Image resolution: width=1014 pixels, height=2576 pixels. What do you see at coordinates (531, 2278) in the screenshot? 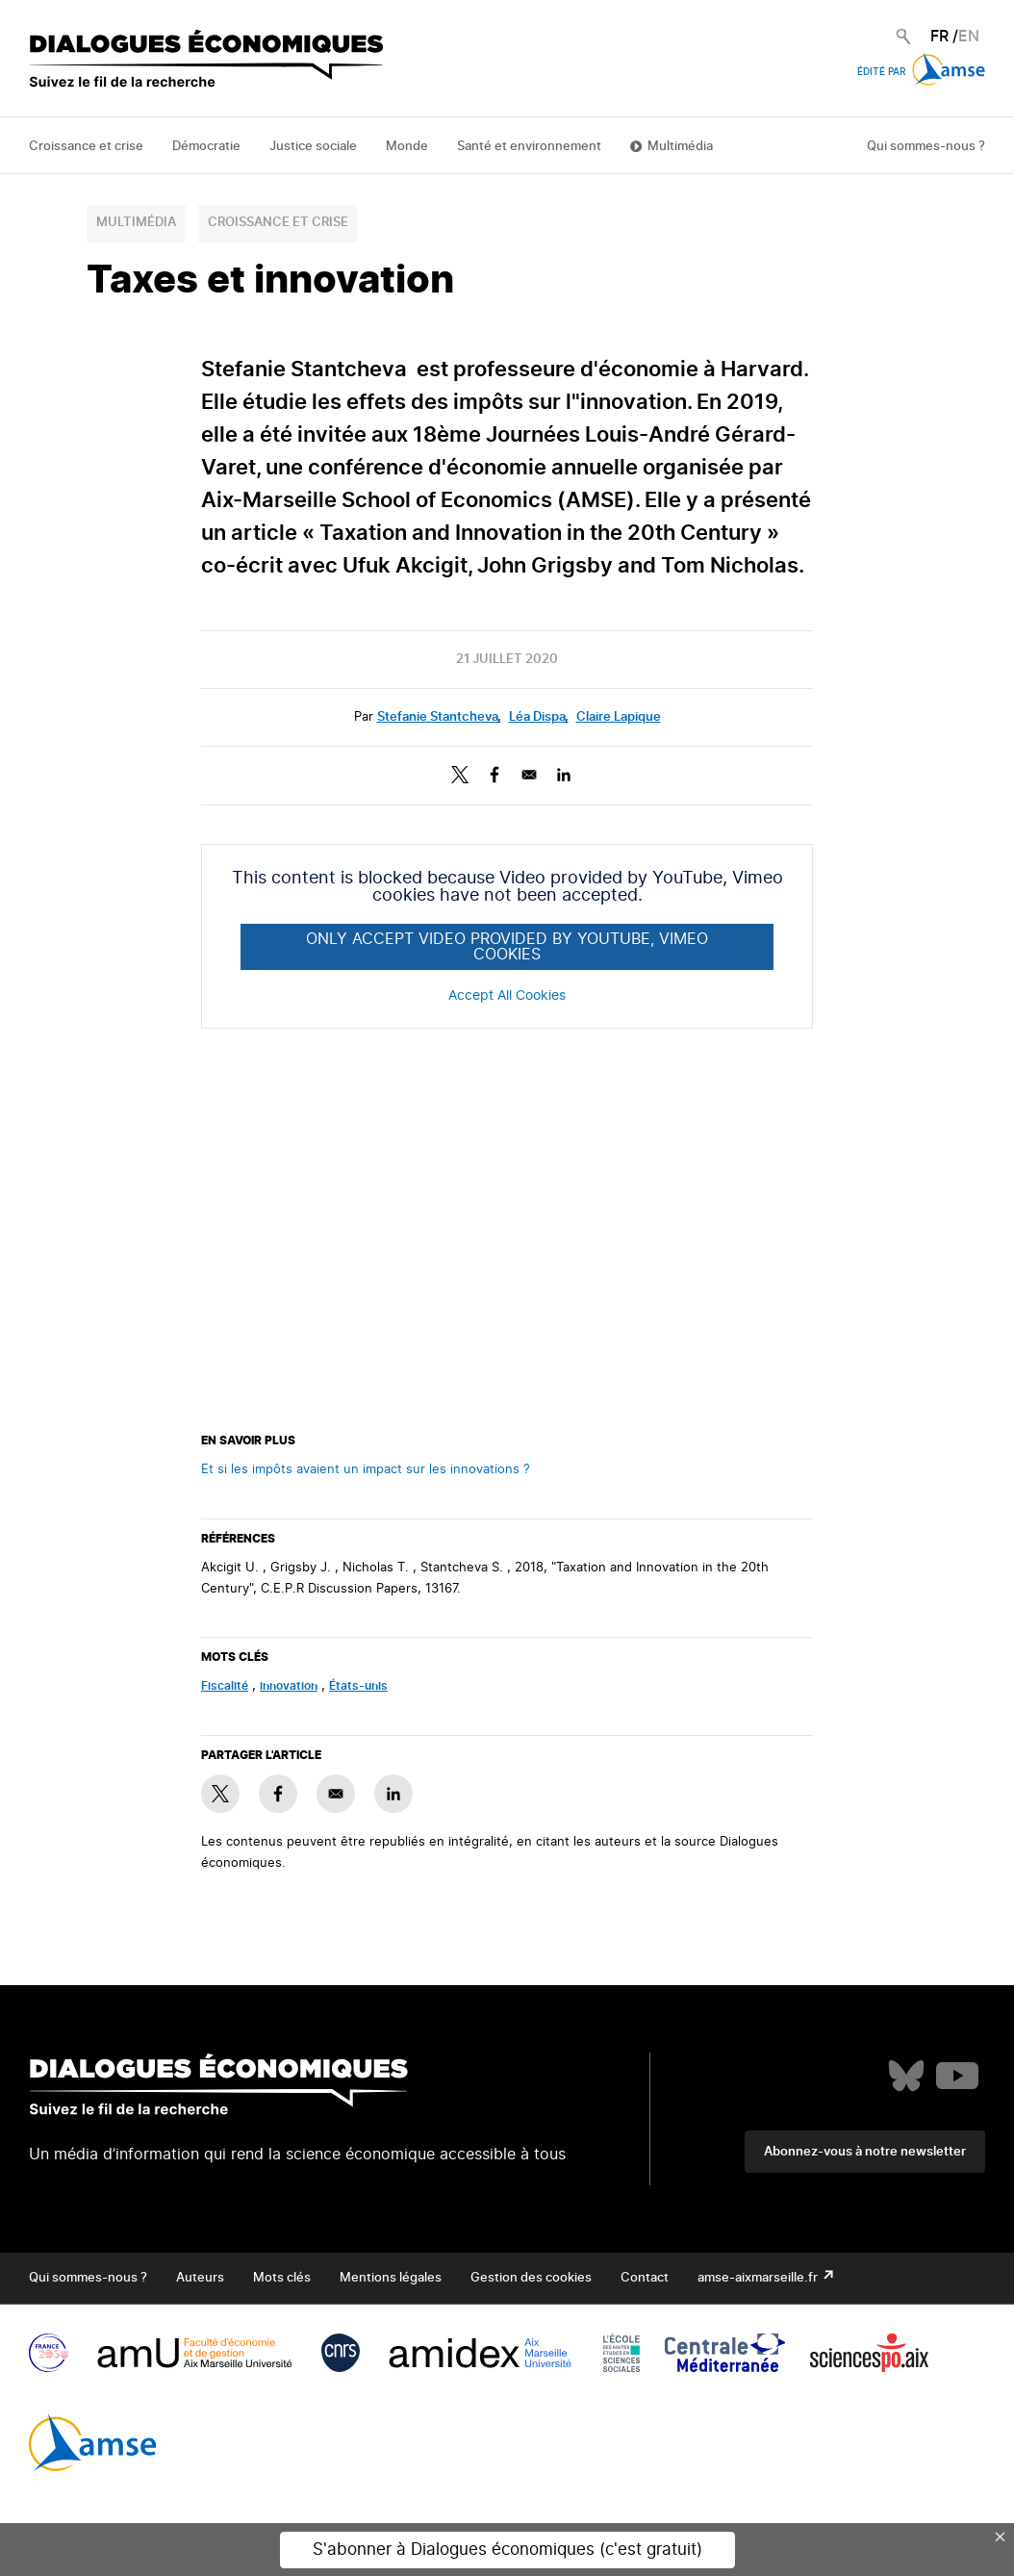
I see `Gestion des cookies` at bounding box center [531, 2278].